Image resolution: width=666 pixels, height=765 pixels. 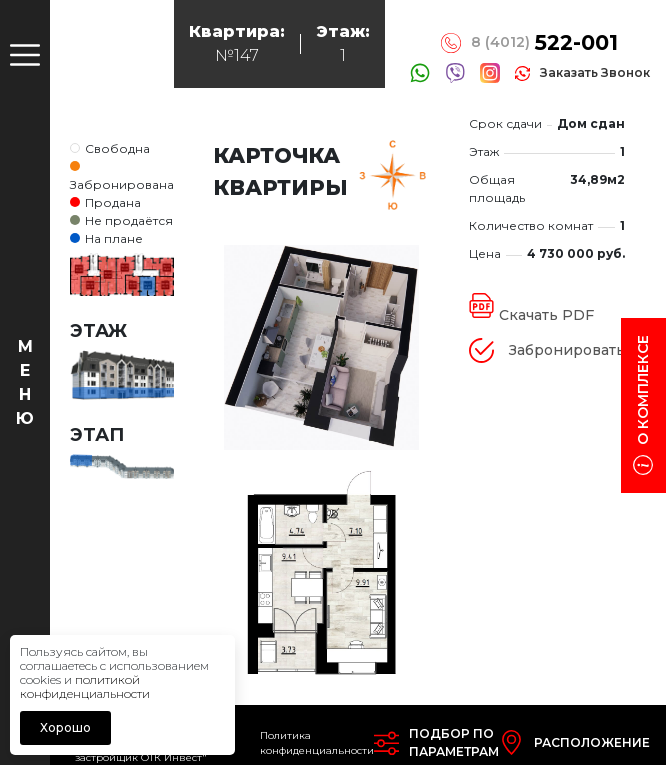 I want to click on заказать звонок, so click(x=595, y=72).